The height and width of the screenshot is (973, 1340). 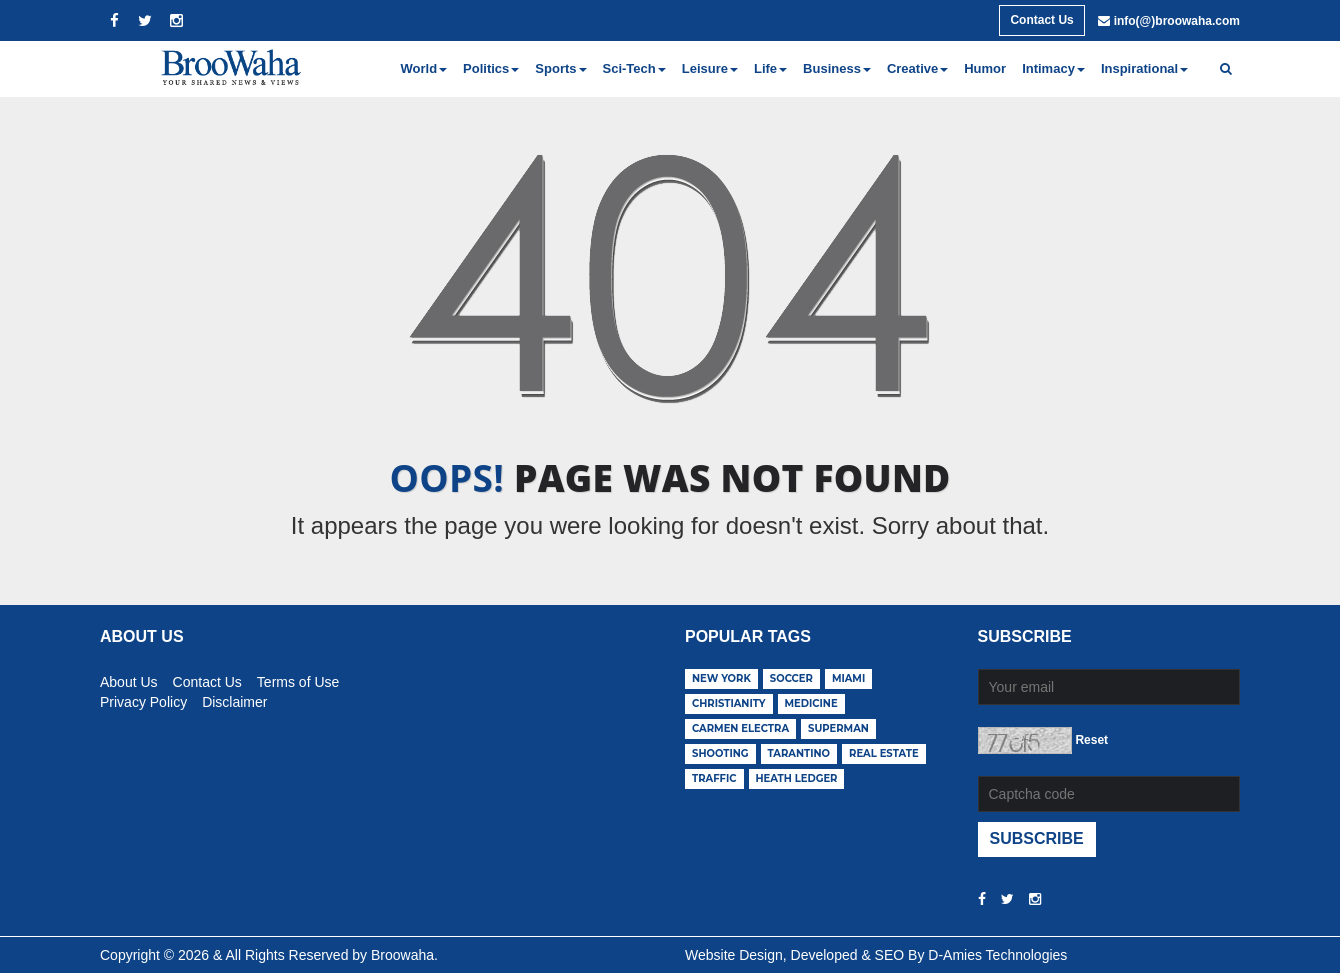 What do you see at coordinates (985, 68) in the screenshot?
I see `Humor` at bounding box center [985, 68].